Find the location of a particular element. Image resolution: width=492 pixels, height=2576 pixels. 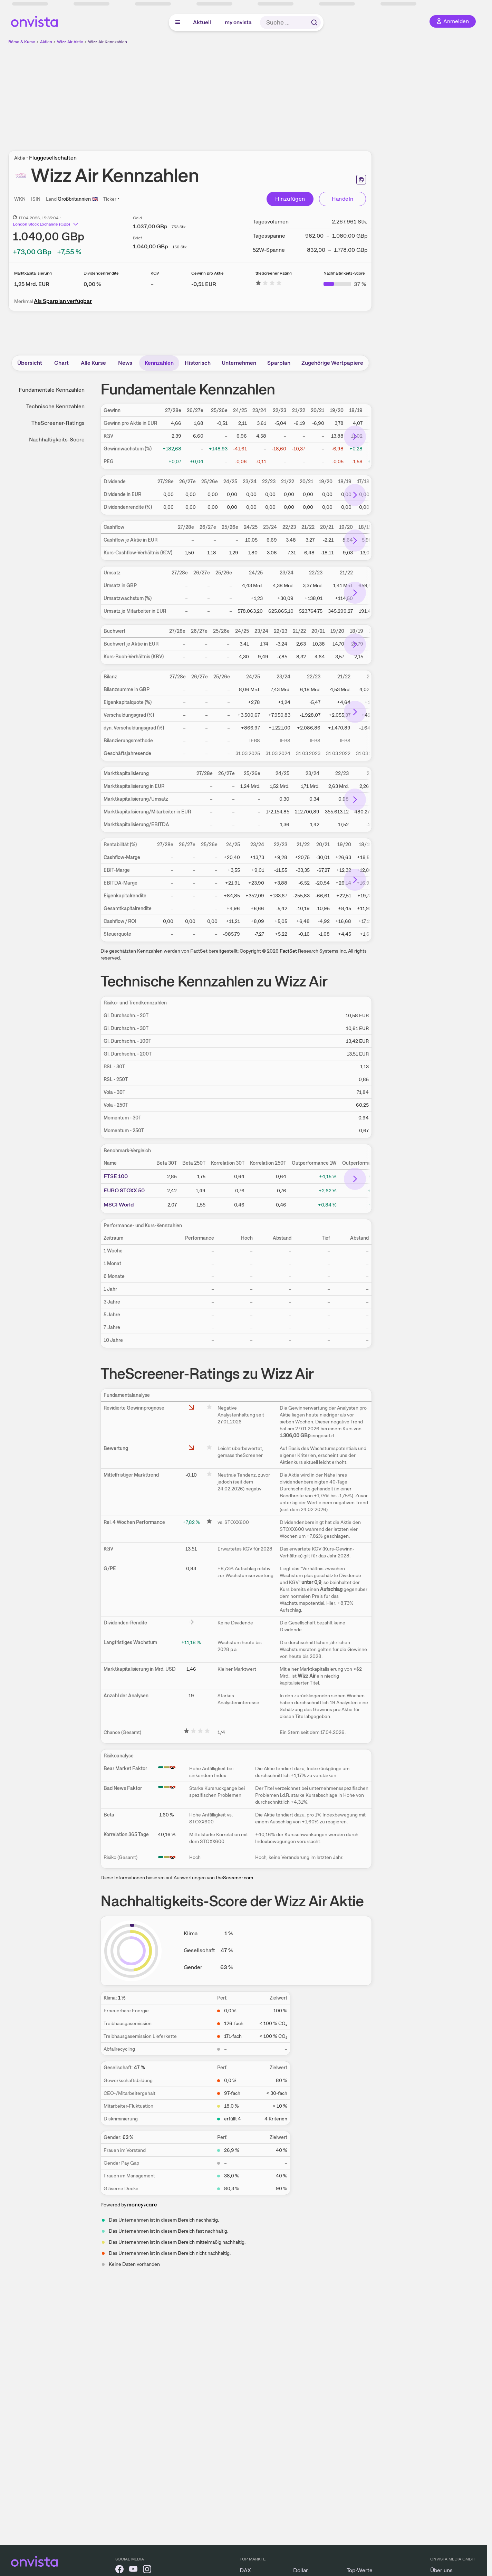

Wizz Air Aktie is located at coordinates (70, 42).